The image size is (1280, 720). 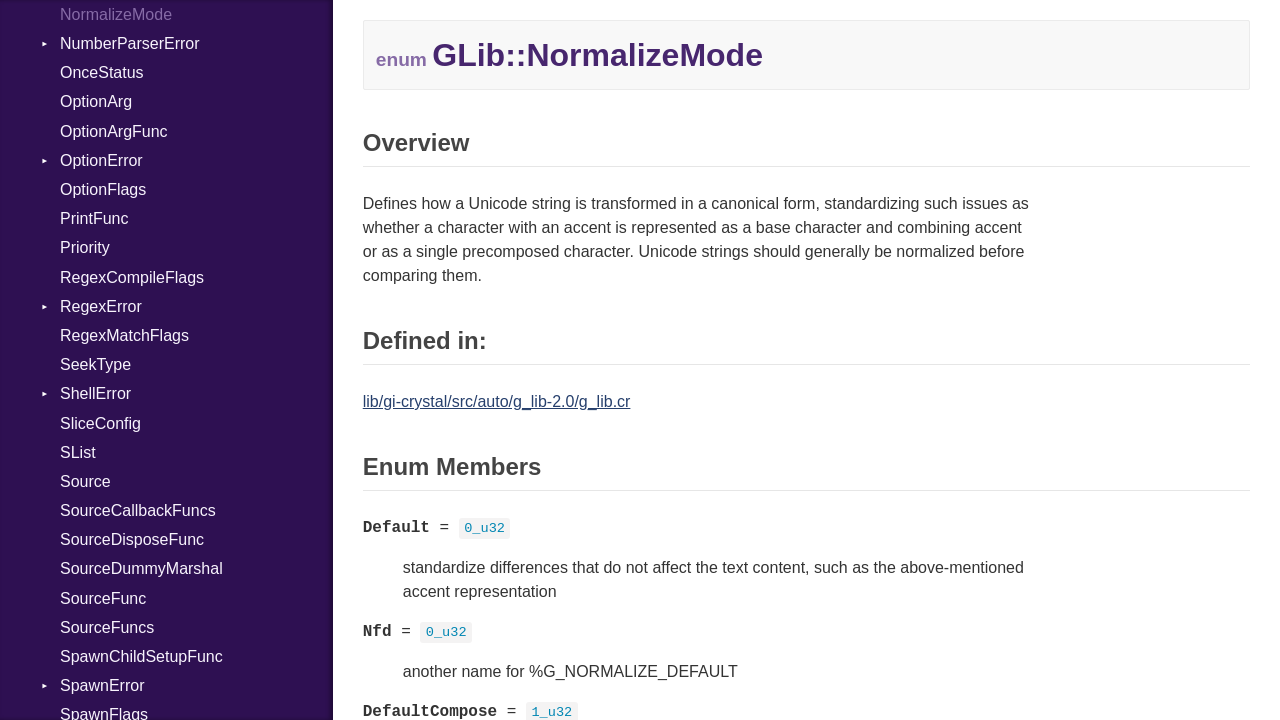 I want to click on lib/gi-crystal/src/auto/g_lib-2.0/g_lib.cr, so click(x=497, y=401).